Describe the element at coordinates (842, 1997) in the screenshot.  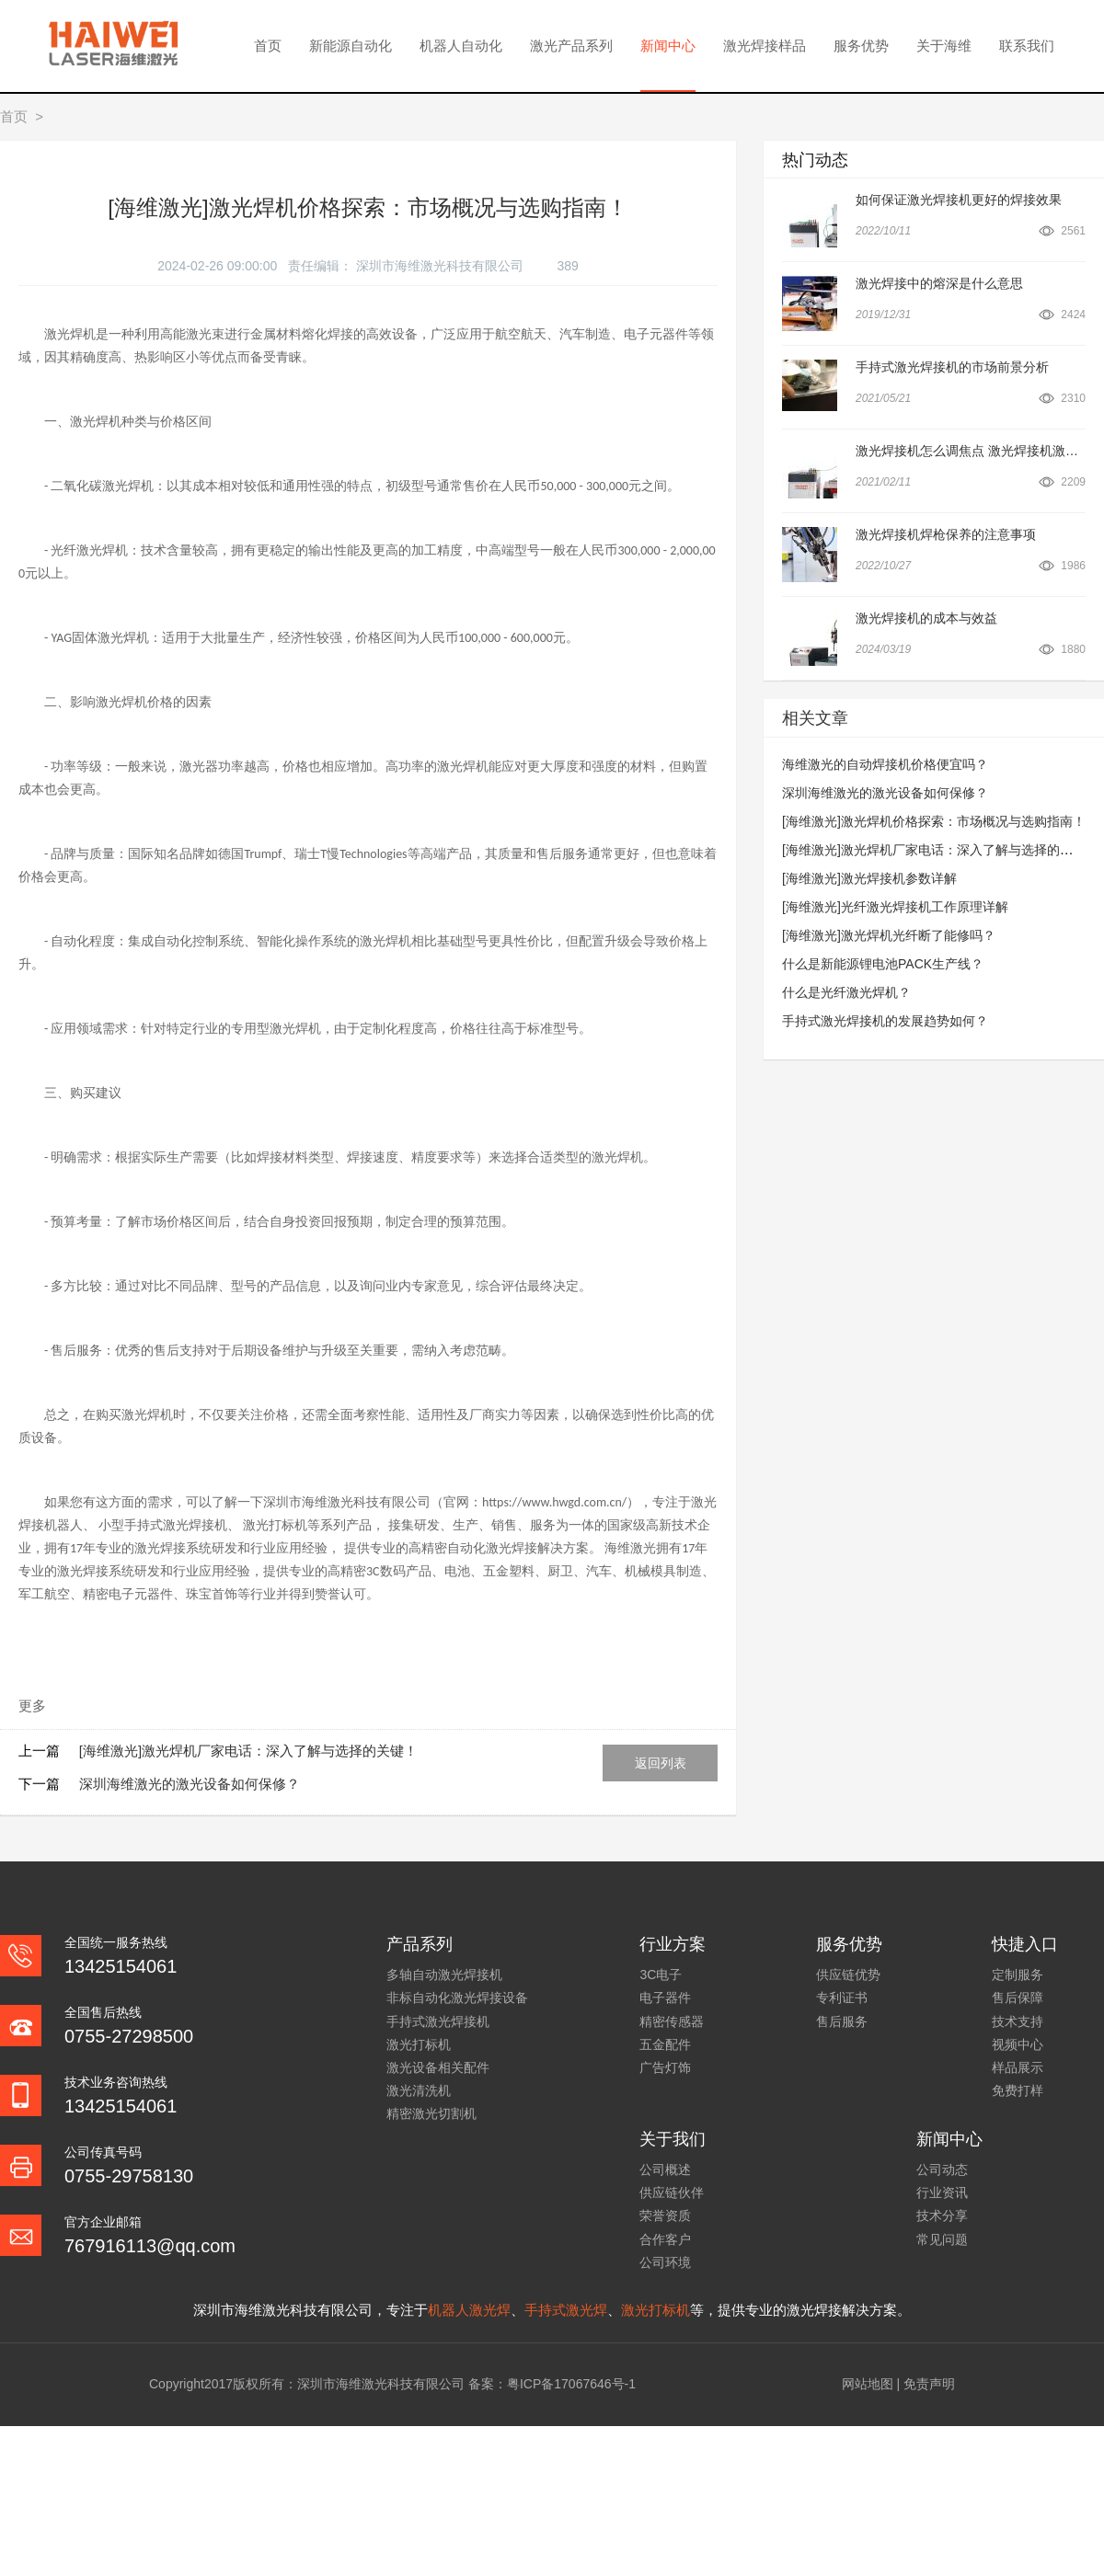
I see `专利证书` at that location.